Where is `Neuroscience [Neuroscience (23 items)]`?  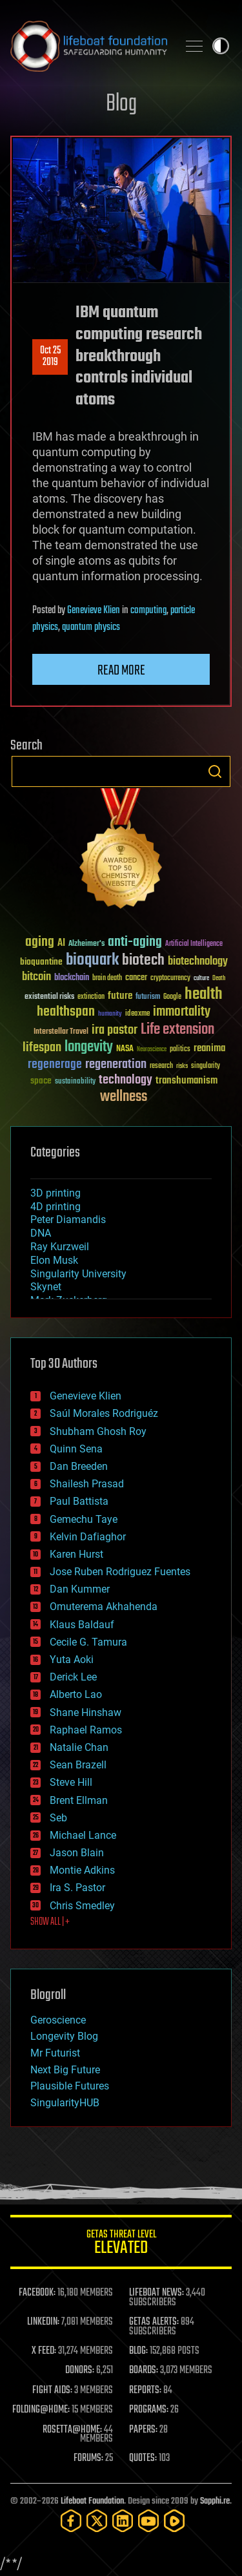
Neuroscience [Neuroscience (23 items)] is located at coordinates (151, 1050).